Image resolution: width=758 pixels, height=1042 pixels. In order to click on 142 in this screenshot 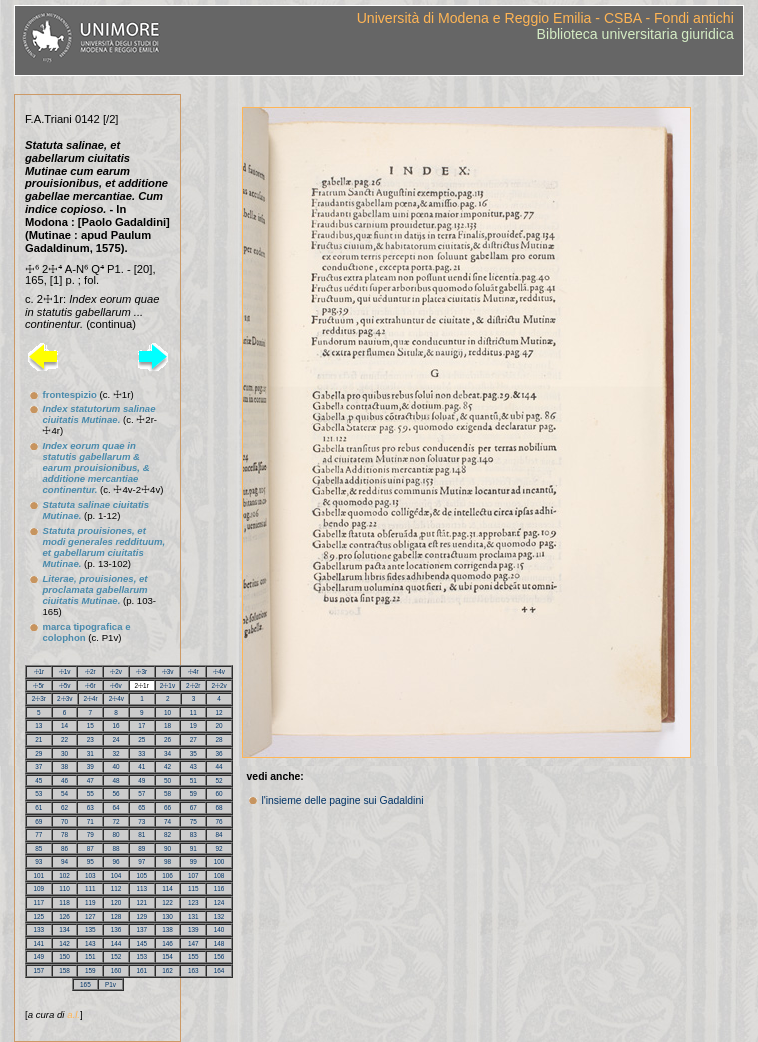, I will do `click(64, 943)`.